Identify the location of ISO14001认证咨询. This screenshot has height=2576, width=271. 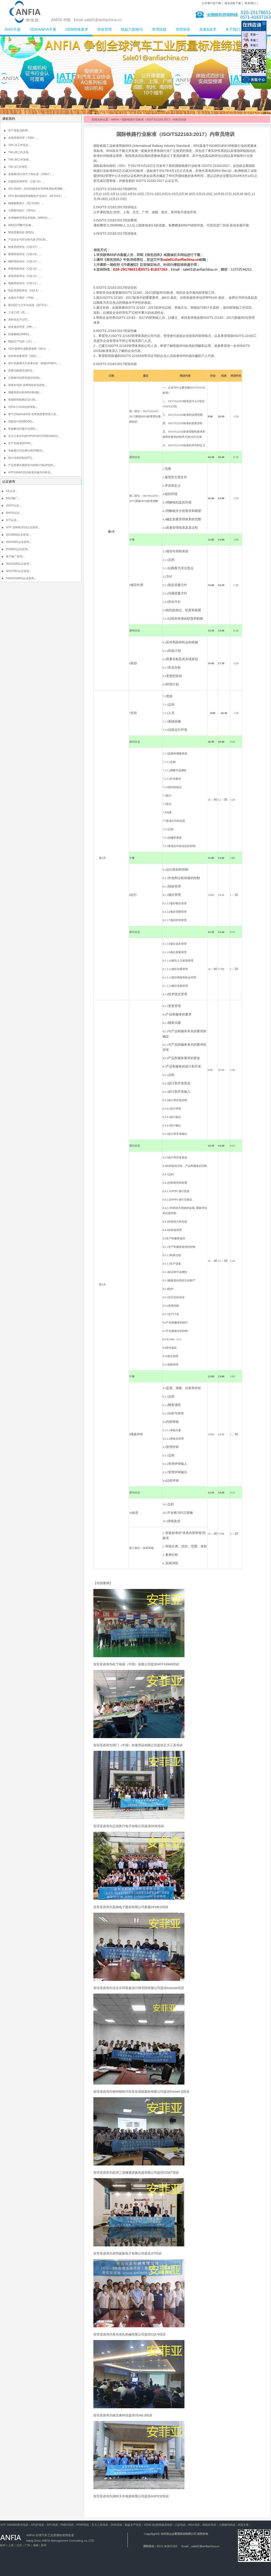
(138, 2564).